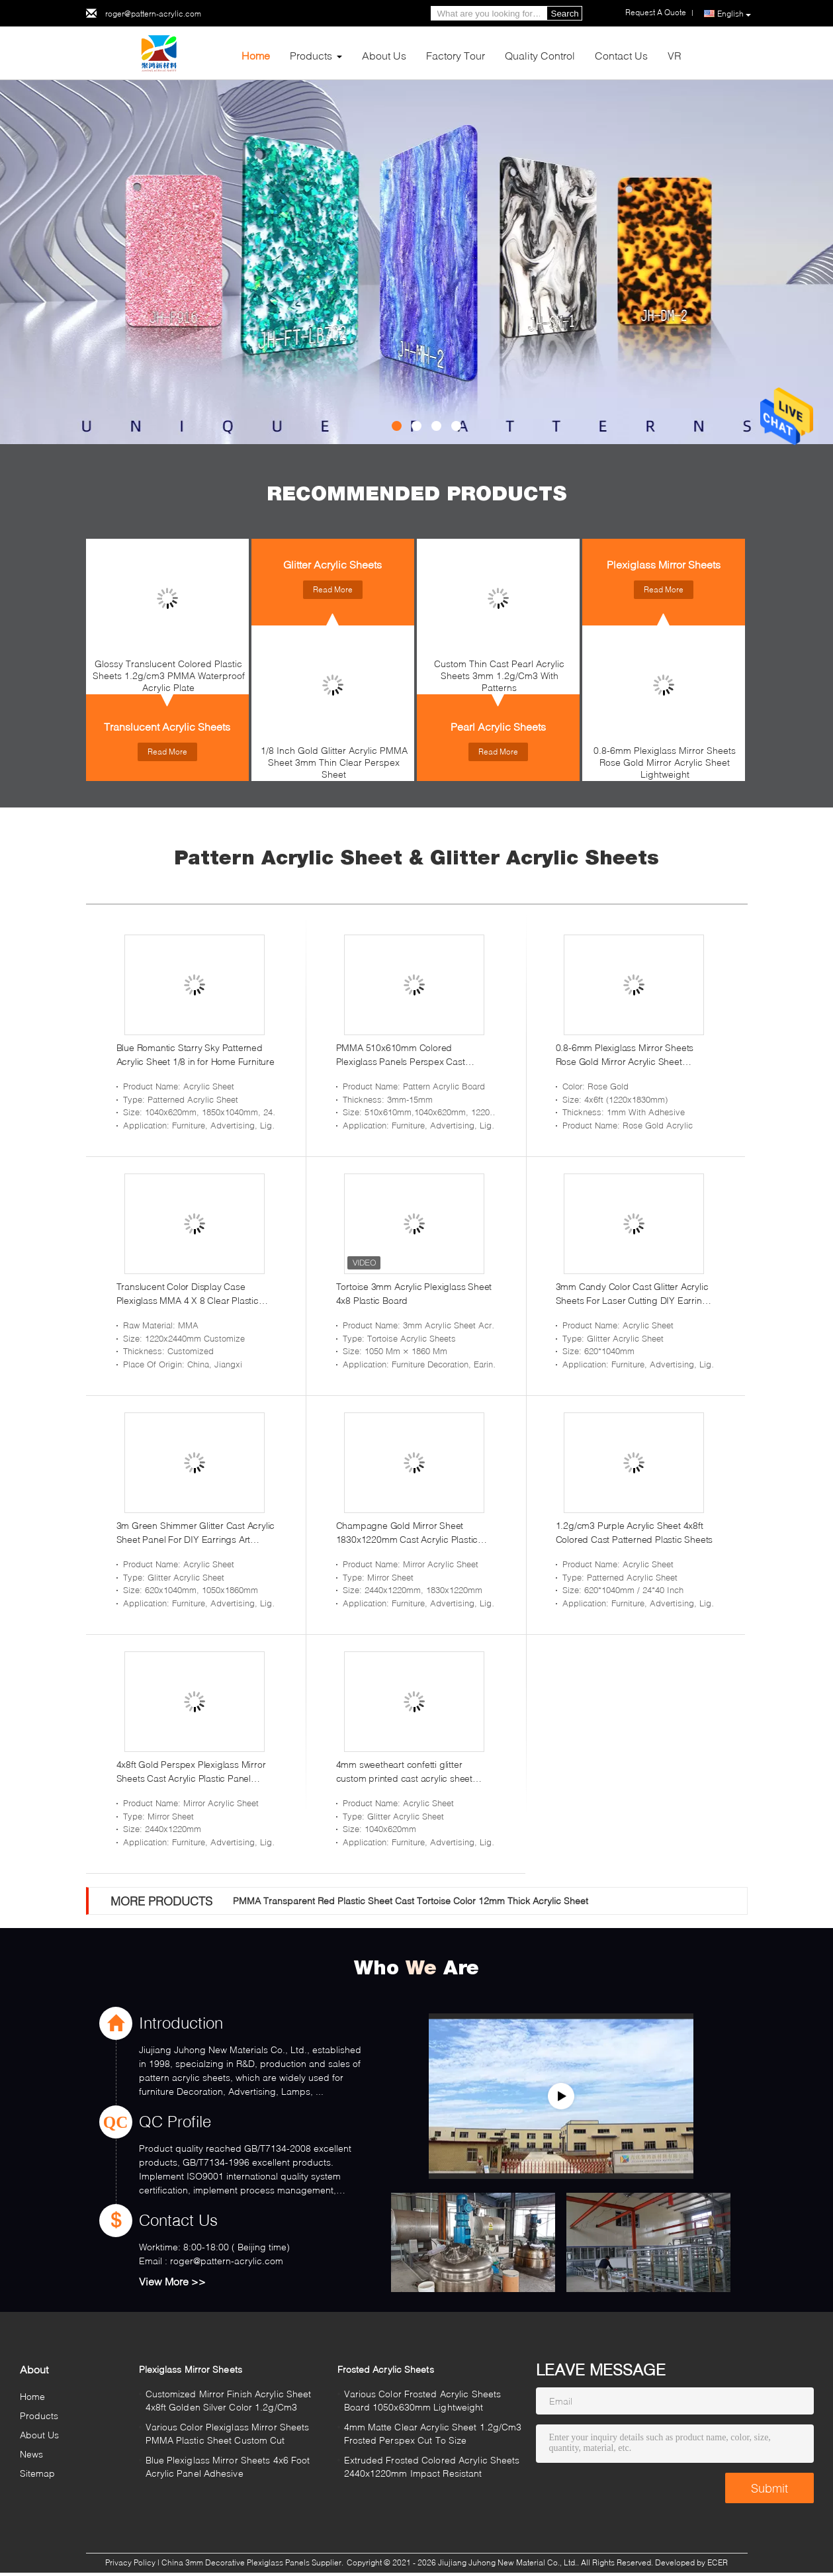 This screenshot has width=833, height=2576. Describe the element at coordinates (195, 1533) in the screenshot. I see `3m Green Shimmer Glitter Cast Acrylic Sheet Panel For DIY Earrings Art Crafts` at that location.